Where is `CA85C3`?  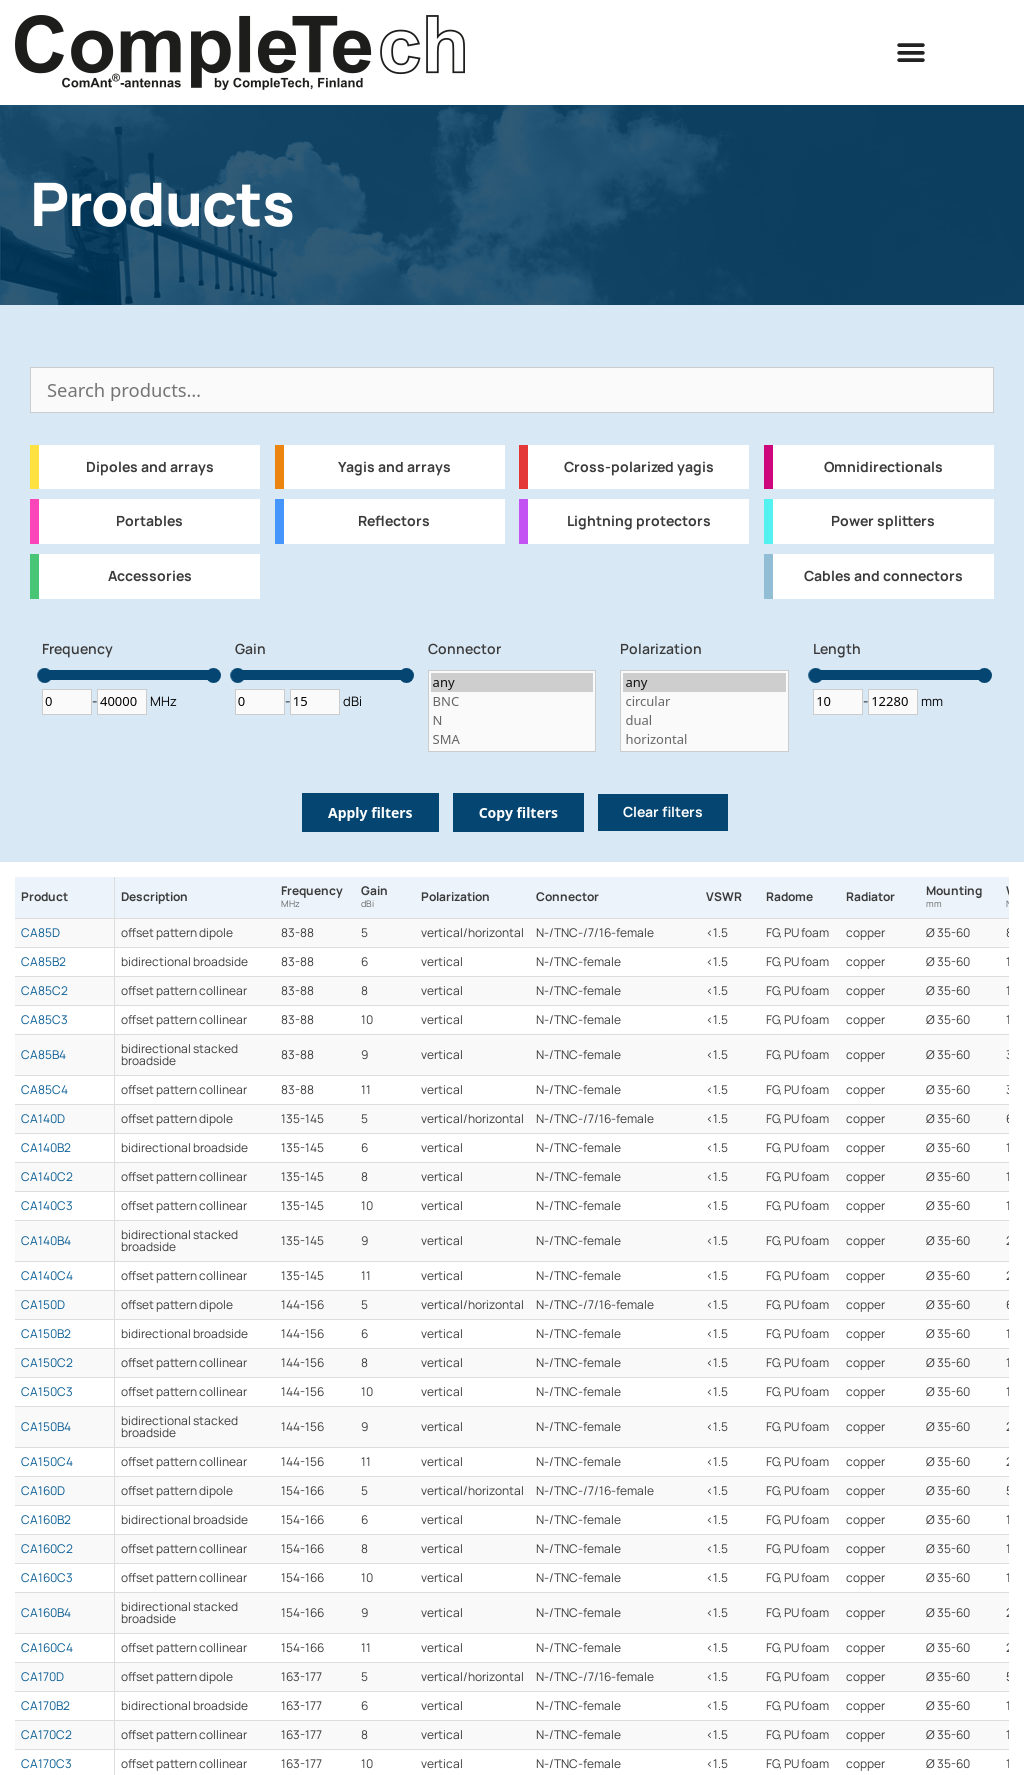 CA85C3 is located at coordinates (44, 1020).